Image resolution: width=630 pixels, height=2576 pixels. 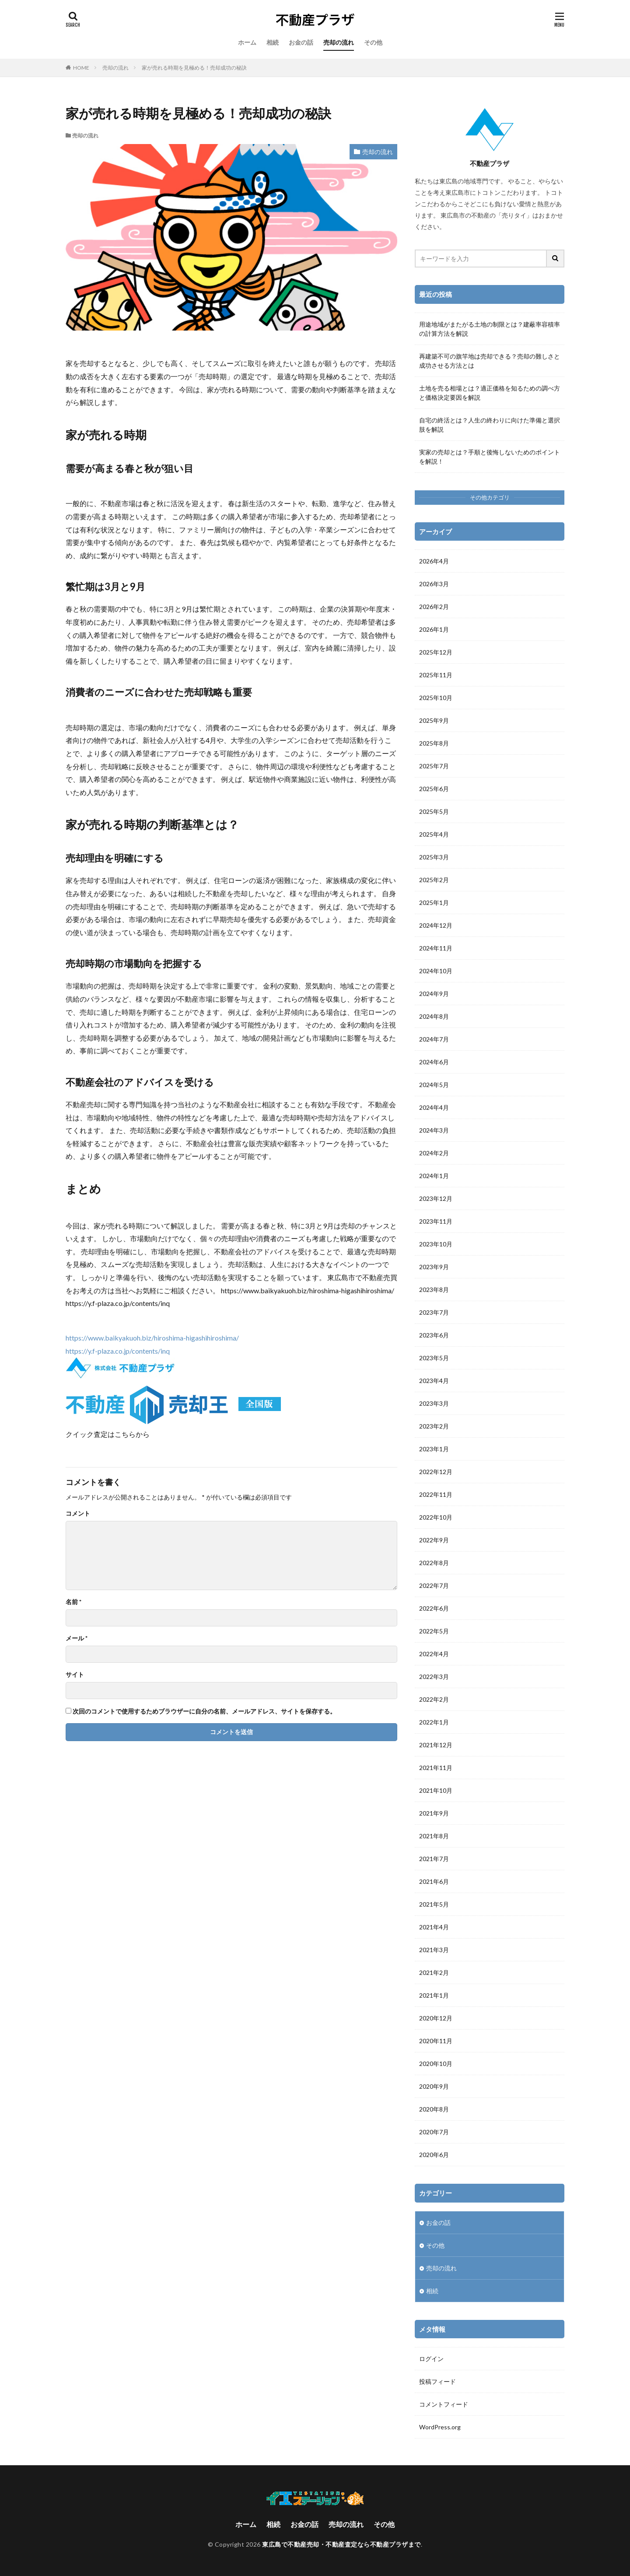 What do you see at coordinates (434, 1403) in the screenshot?
I see `2023年3月` at bounding box center [434, 1403].